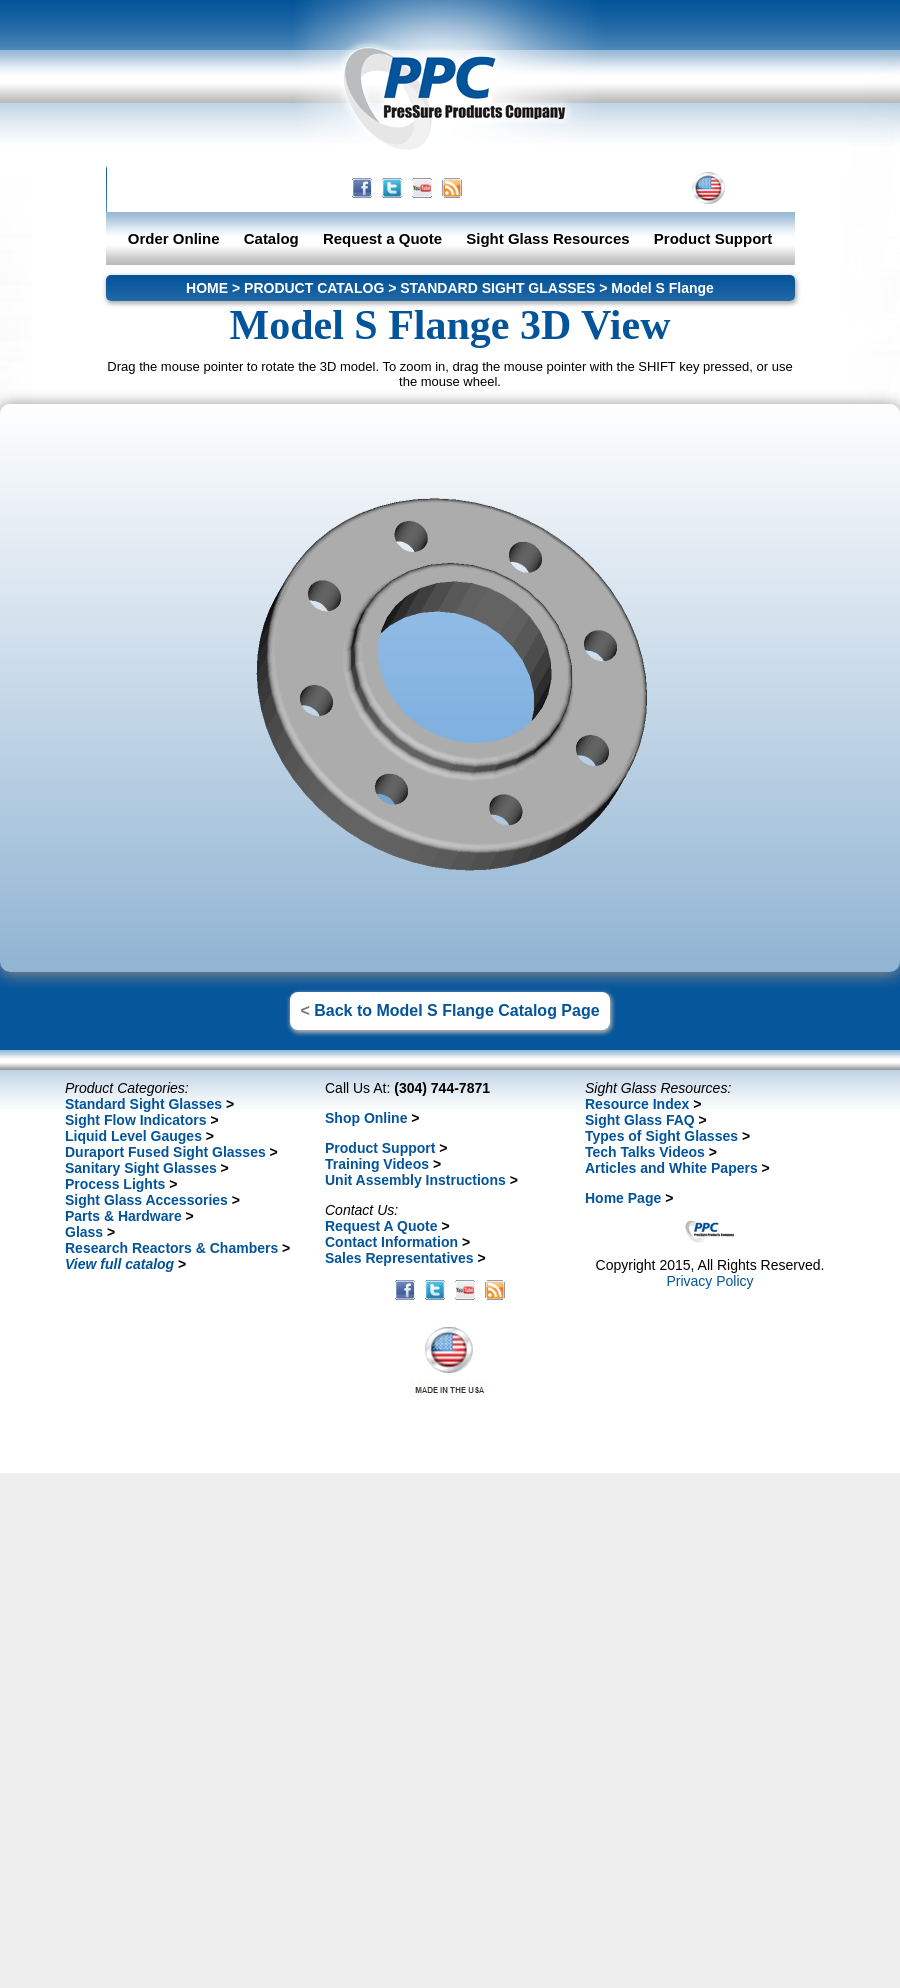  Describe the element at coordinates (399, 1258) in the screenshot. I see `Sales Representatives` at that location.